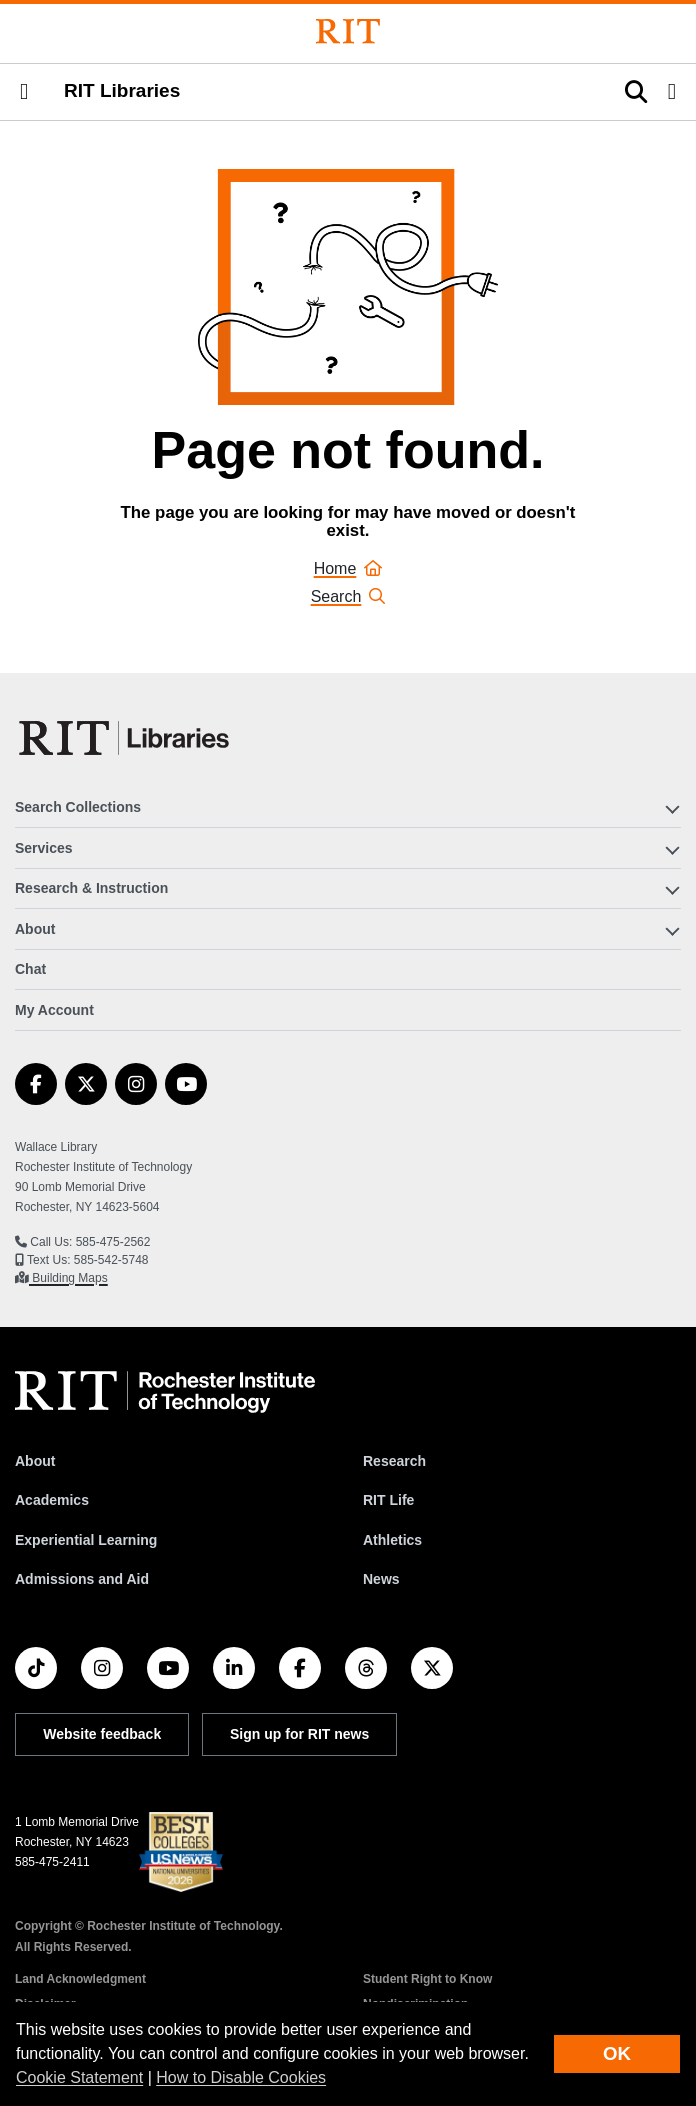 This screenshot has width=696, height=2106. What do you see at coordinates (54, 1010) in the screenshot?
I see `My Account` at bounding box center [54, 1010].